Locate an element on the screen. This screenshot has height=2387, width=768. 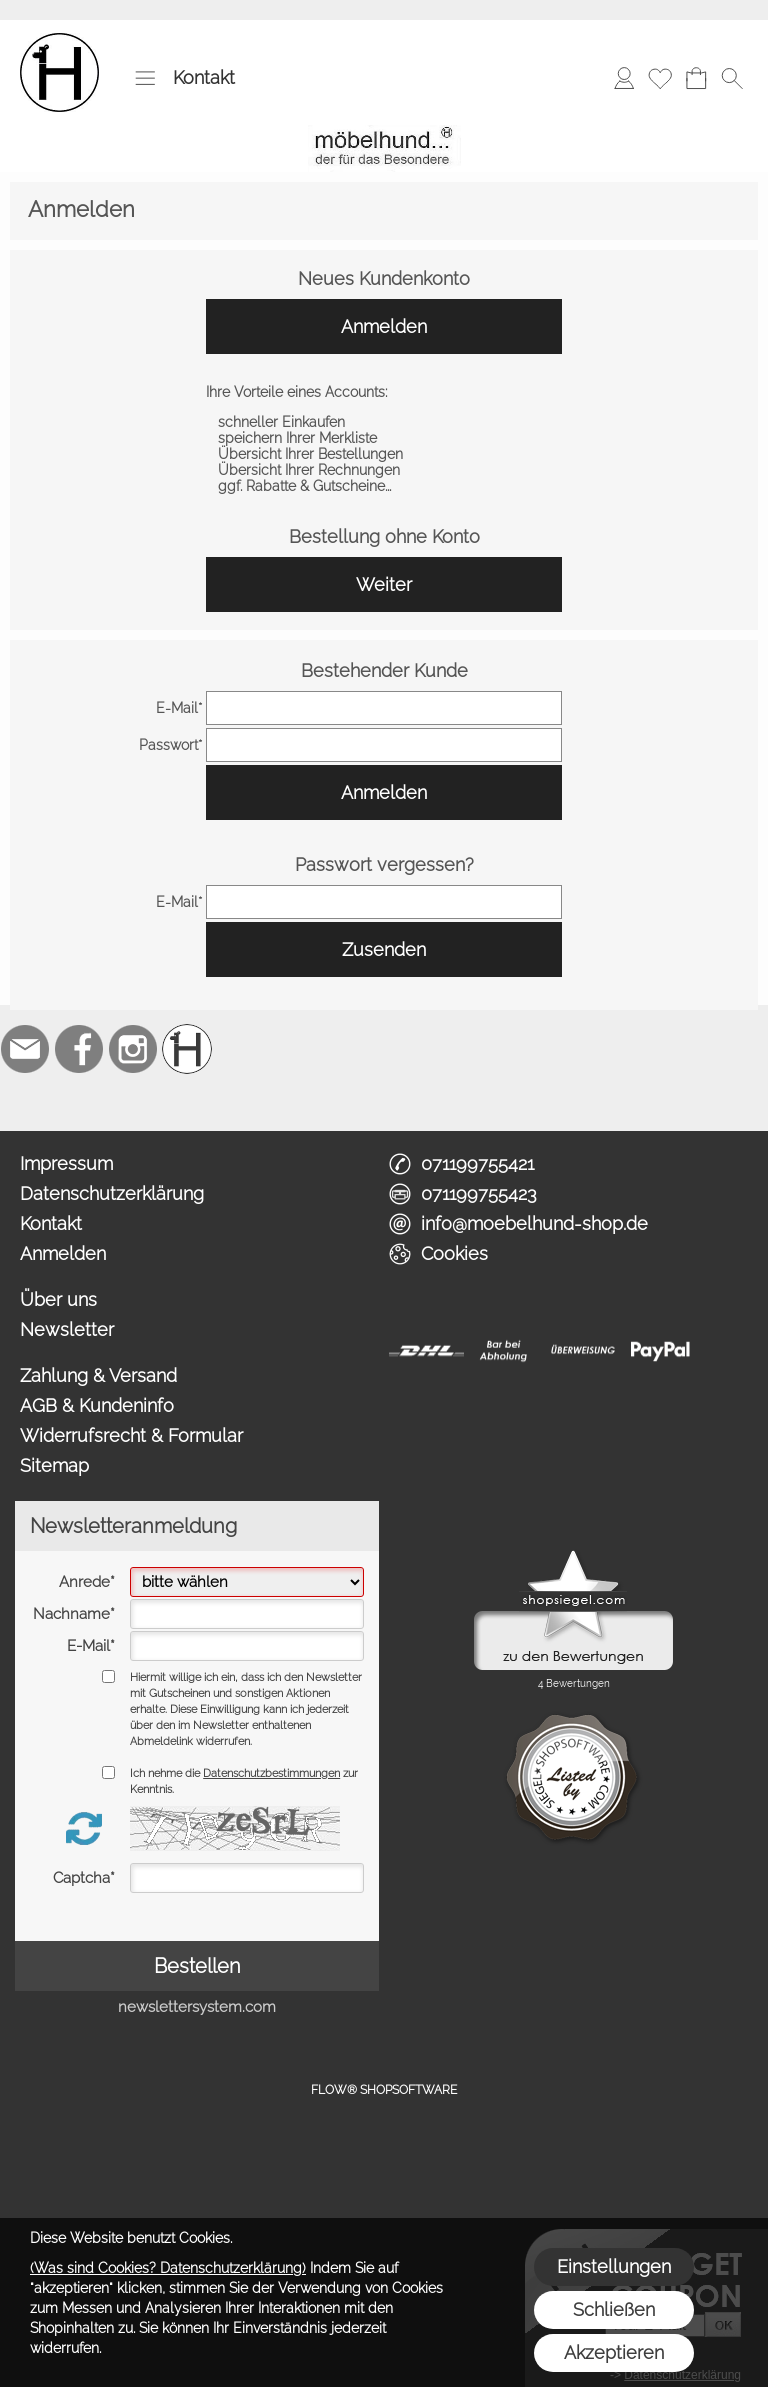
Kontakt is located at coordinates (204, 77).